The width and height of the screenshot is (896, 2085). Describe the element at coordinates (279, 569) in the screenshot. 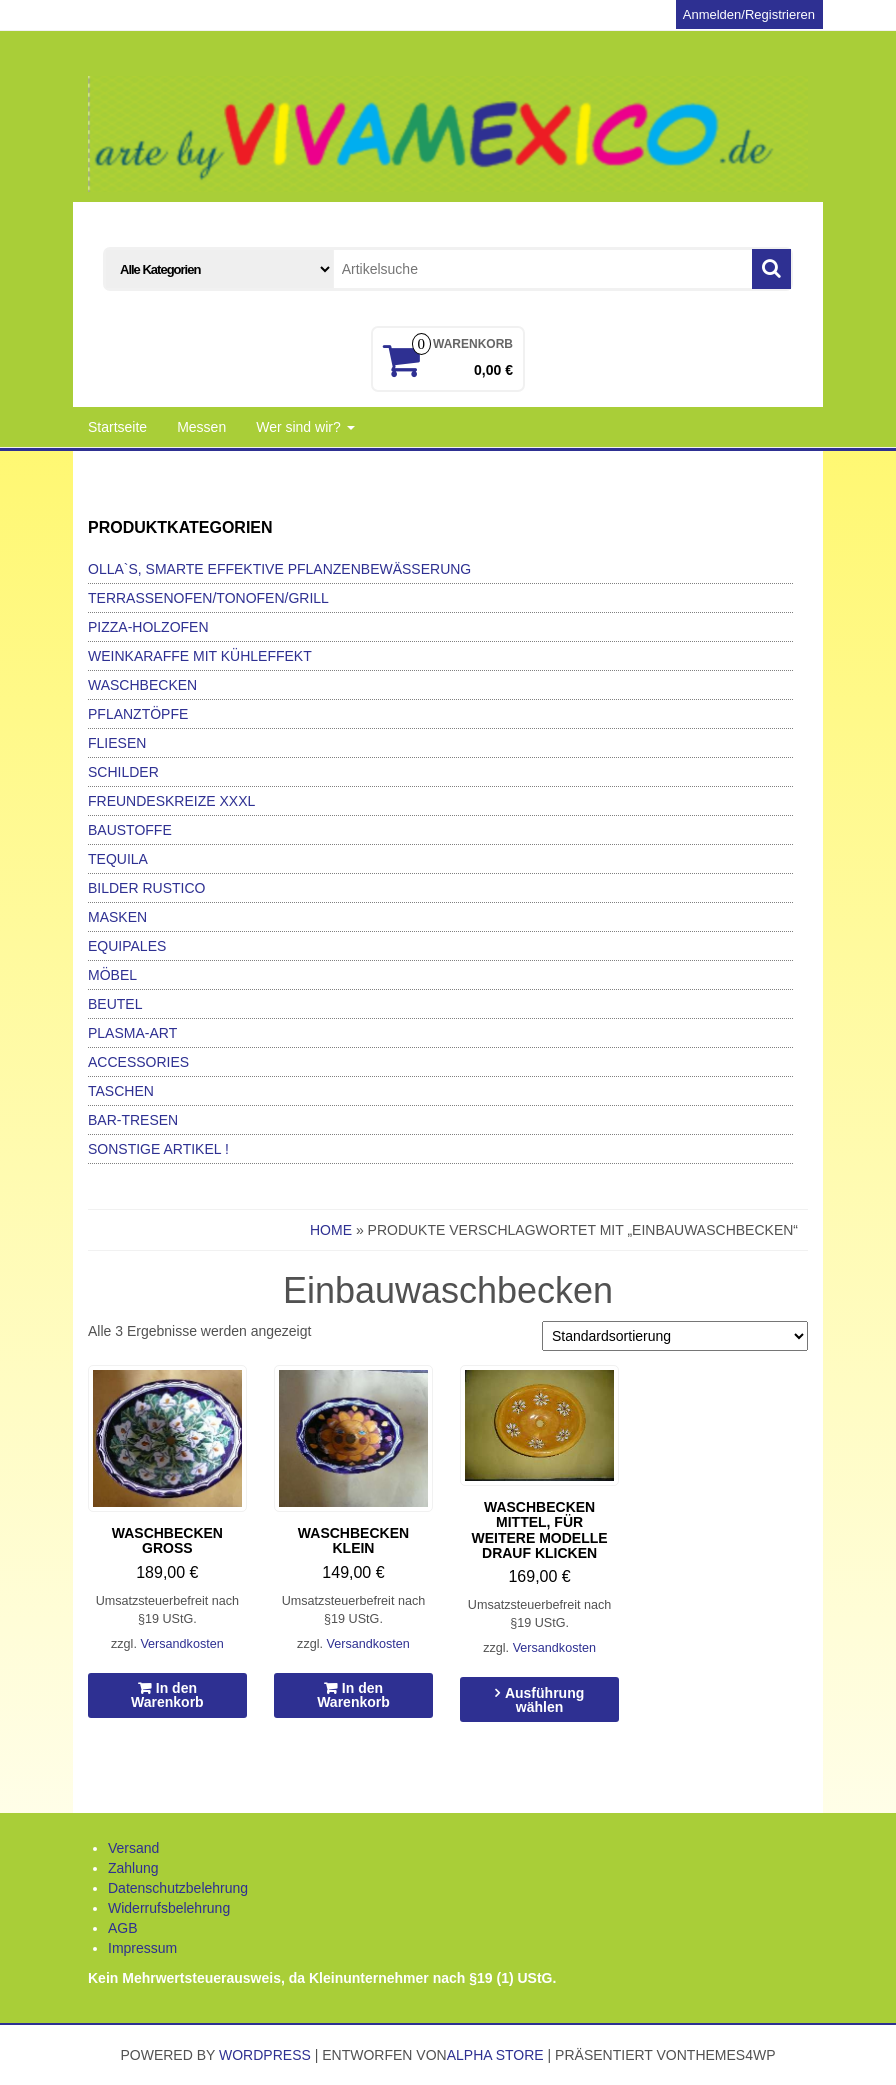

I see `Olla`s, smarte effektive Pflanzenbewässerung` at that location.